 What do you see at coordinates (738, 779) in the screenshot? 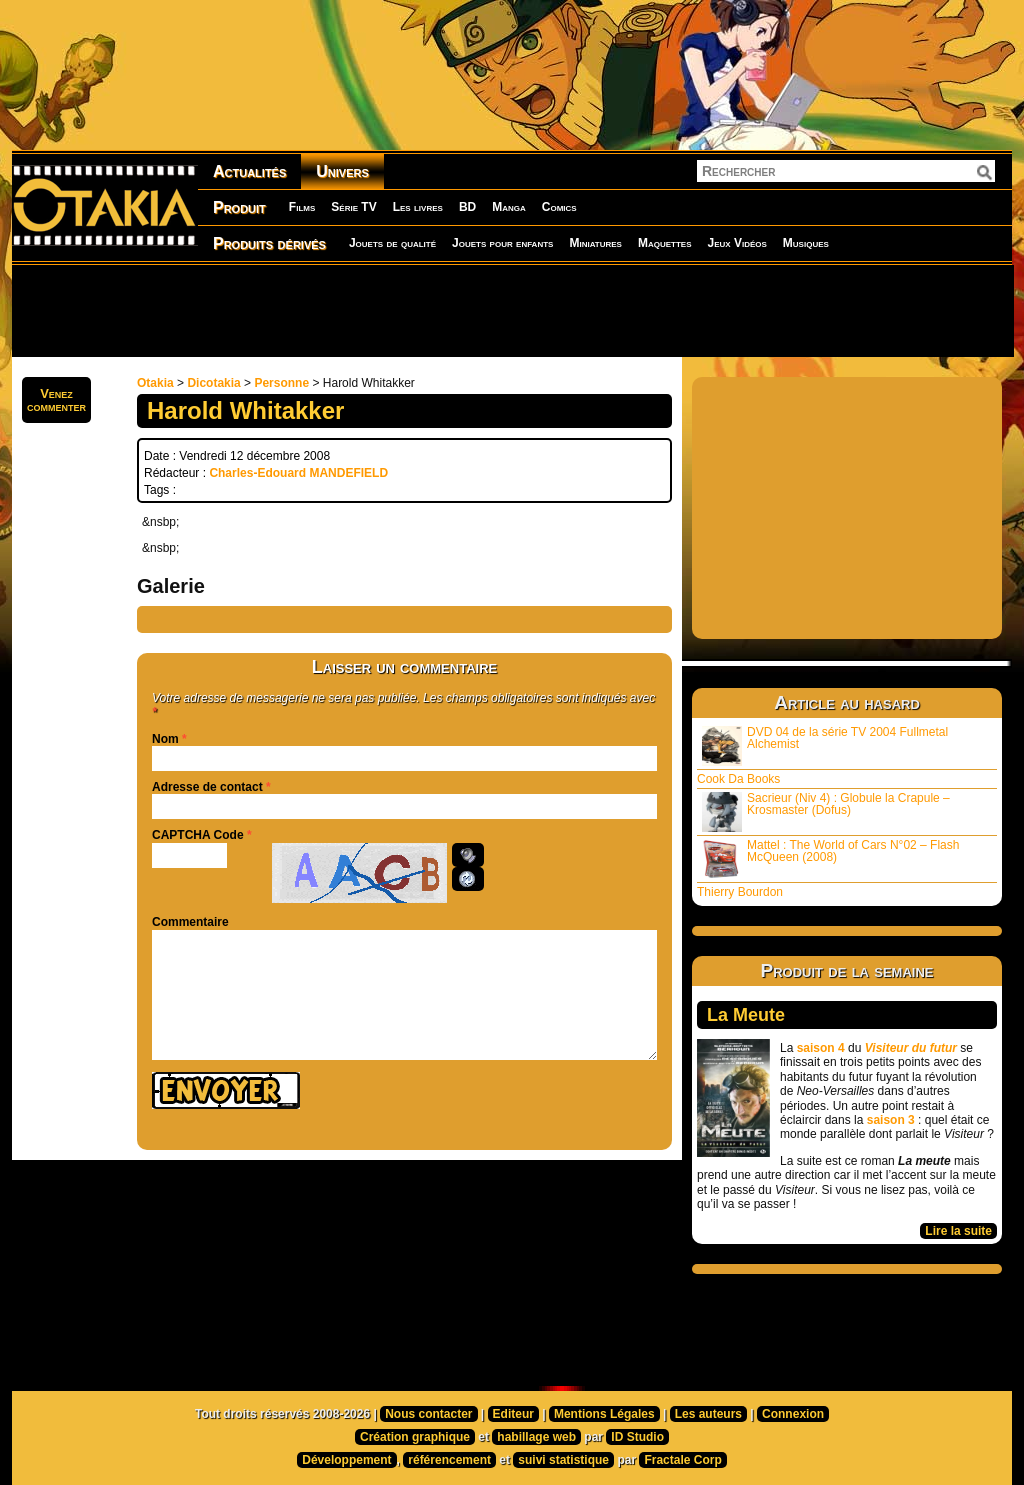
I see `Cook Da Books` at bounding box center [738, 779].